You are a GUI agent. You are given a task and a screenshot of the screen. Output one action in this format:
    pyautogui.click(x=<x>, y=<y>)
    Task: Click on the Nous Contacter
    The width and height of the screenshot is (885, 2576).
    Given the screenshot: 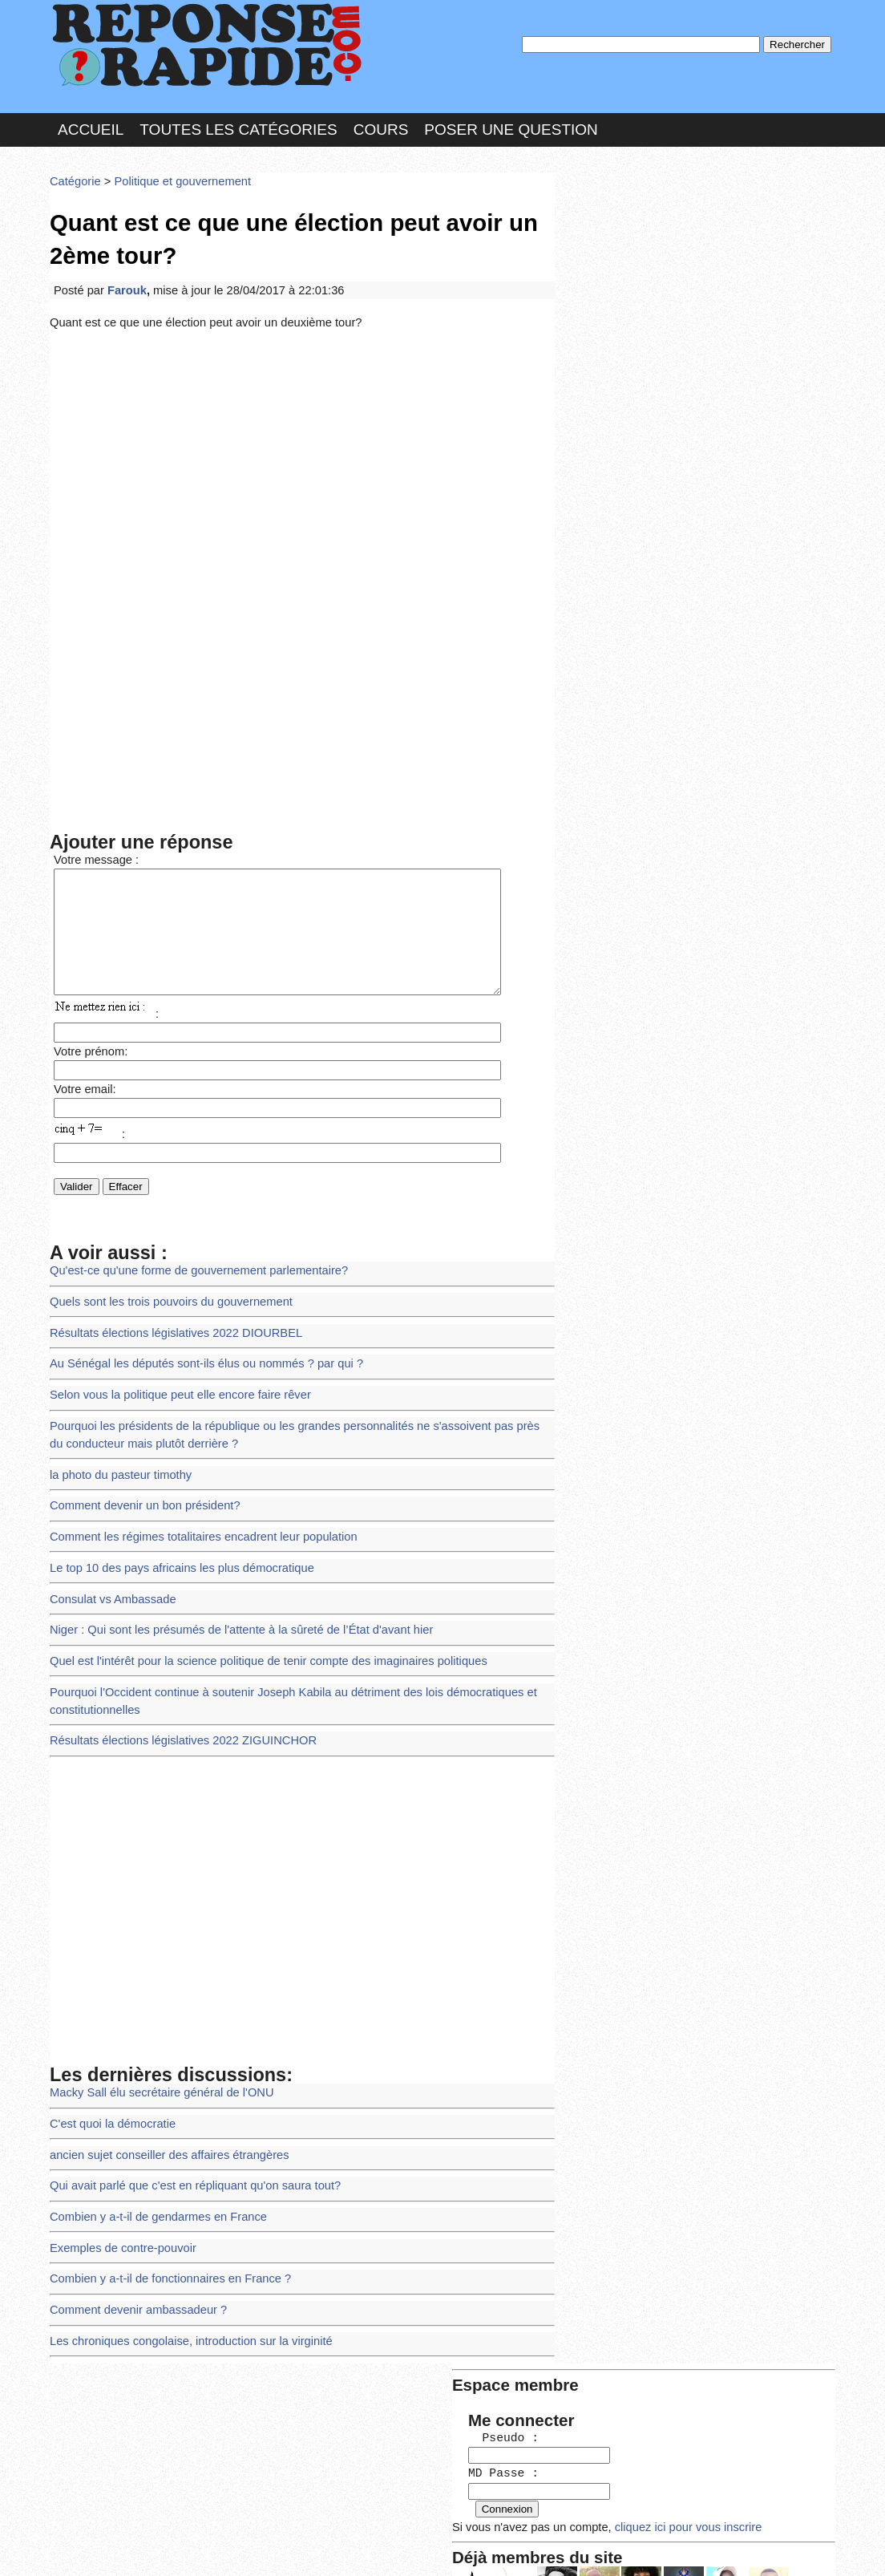 What is the action you would take?
    pyautogui.click(x=177, y=2547)
    